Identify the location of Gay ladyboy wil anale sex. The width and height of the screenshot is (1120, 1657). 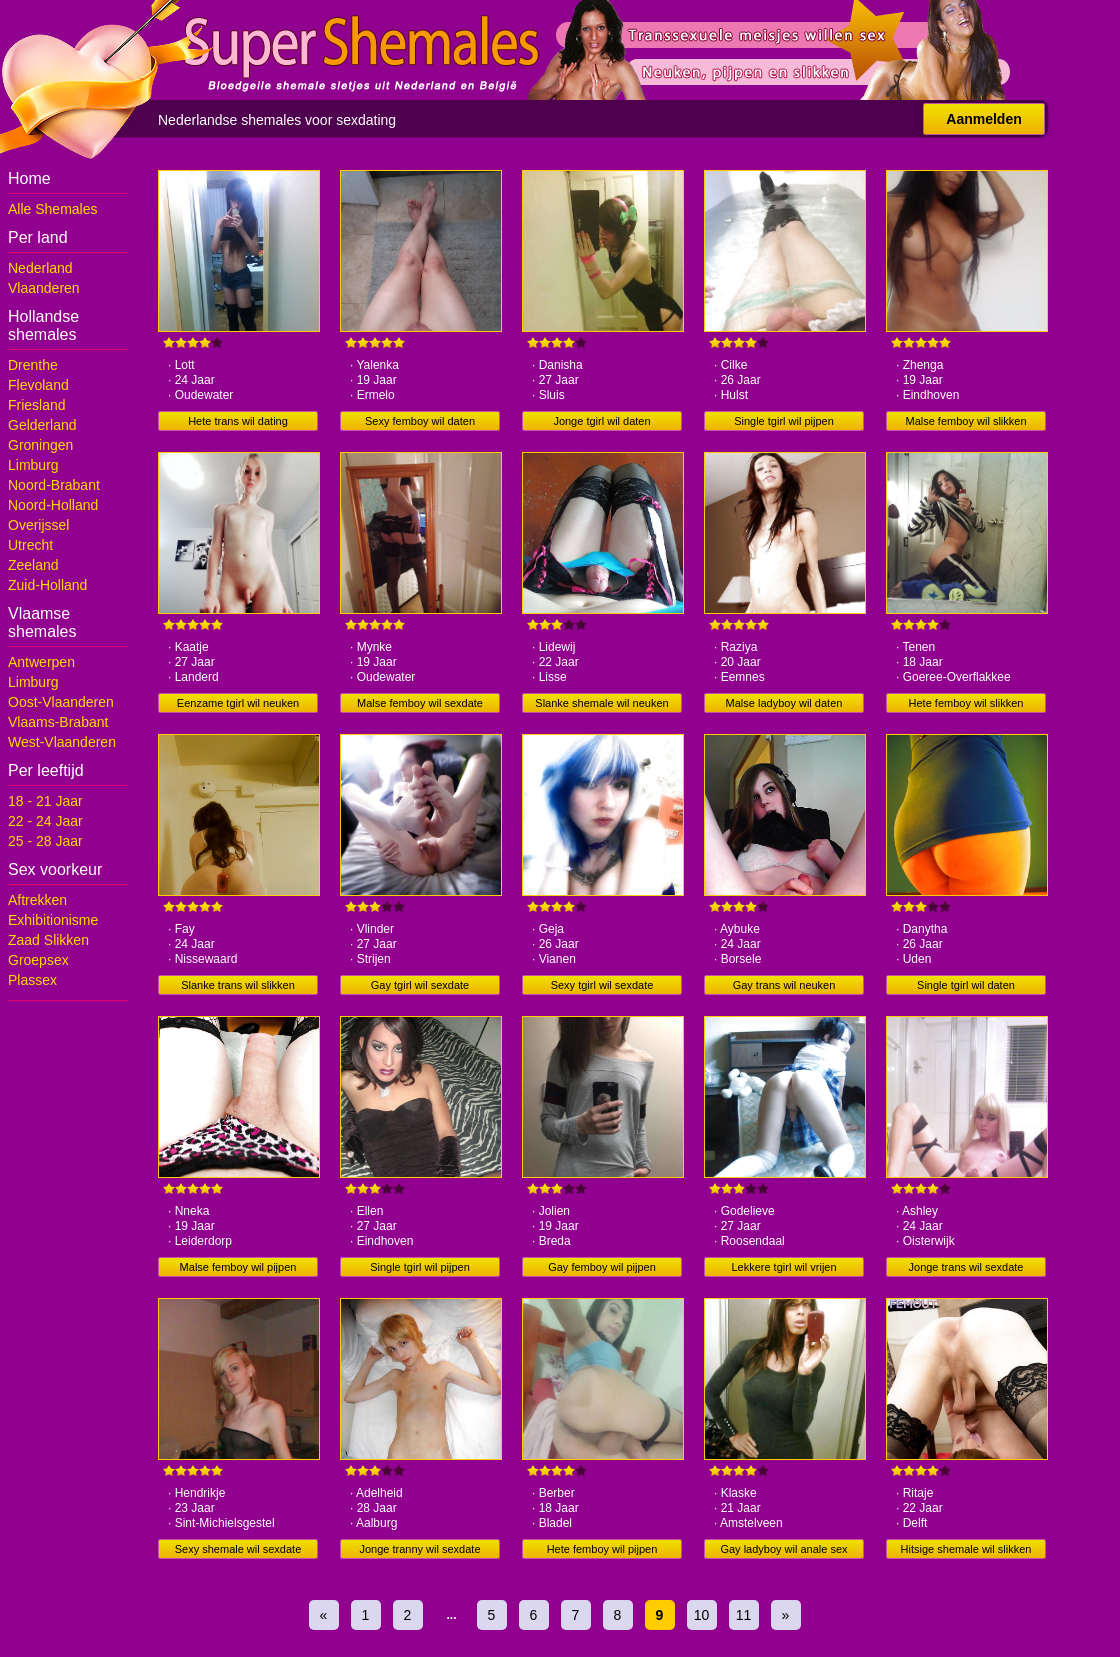
(783, 1549).